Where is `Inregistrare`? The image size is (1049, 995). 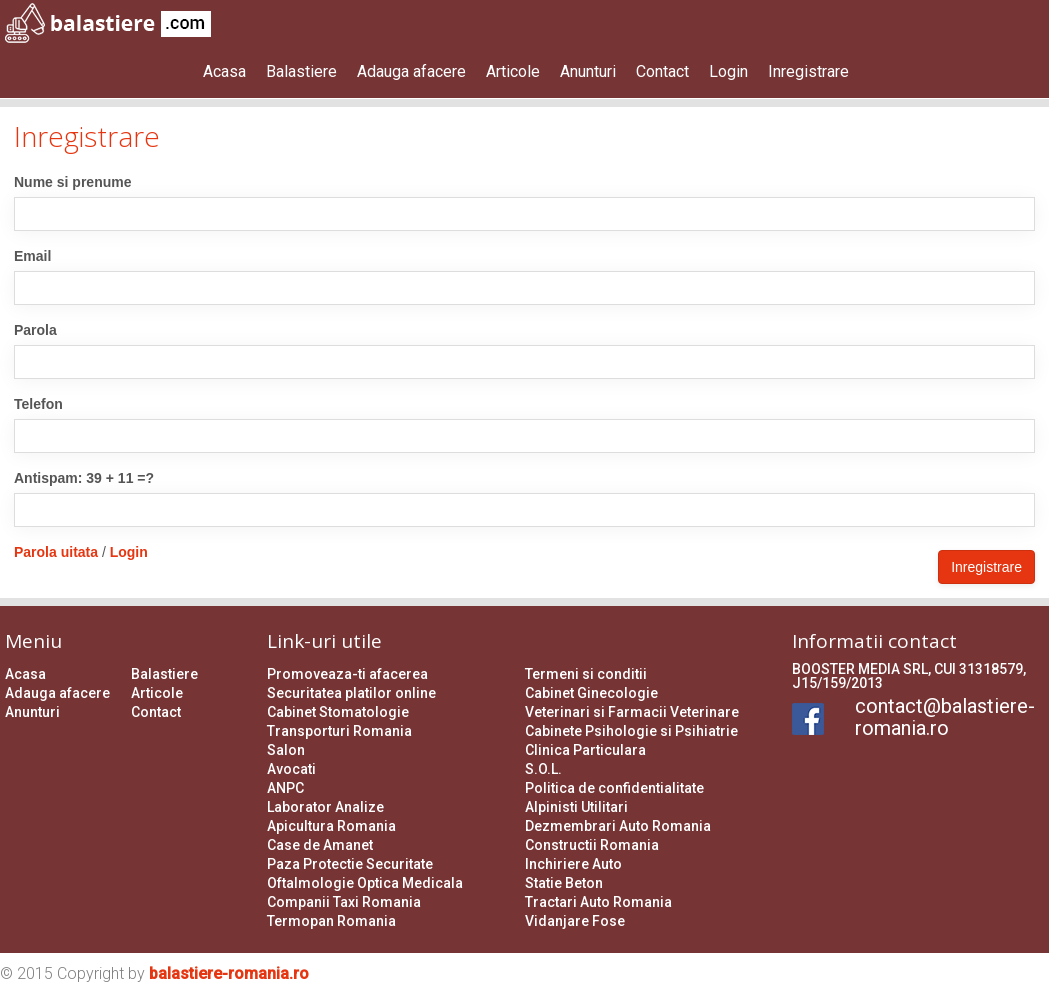
Inregistrare is located at coordinates (808, 71).